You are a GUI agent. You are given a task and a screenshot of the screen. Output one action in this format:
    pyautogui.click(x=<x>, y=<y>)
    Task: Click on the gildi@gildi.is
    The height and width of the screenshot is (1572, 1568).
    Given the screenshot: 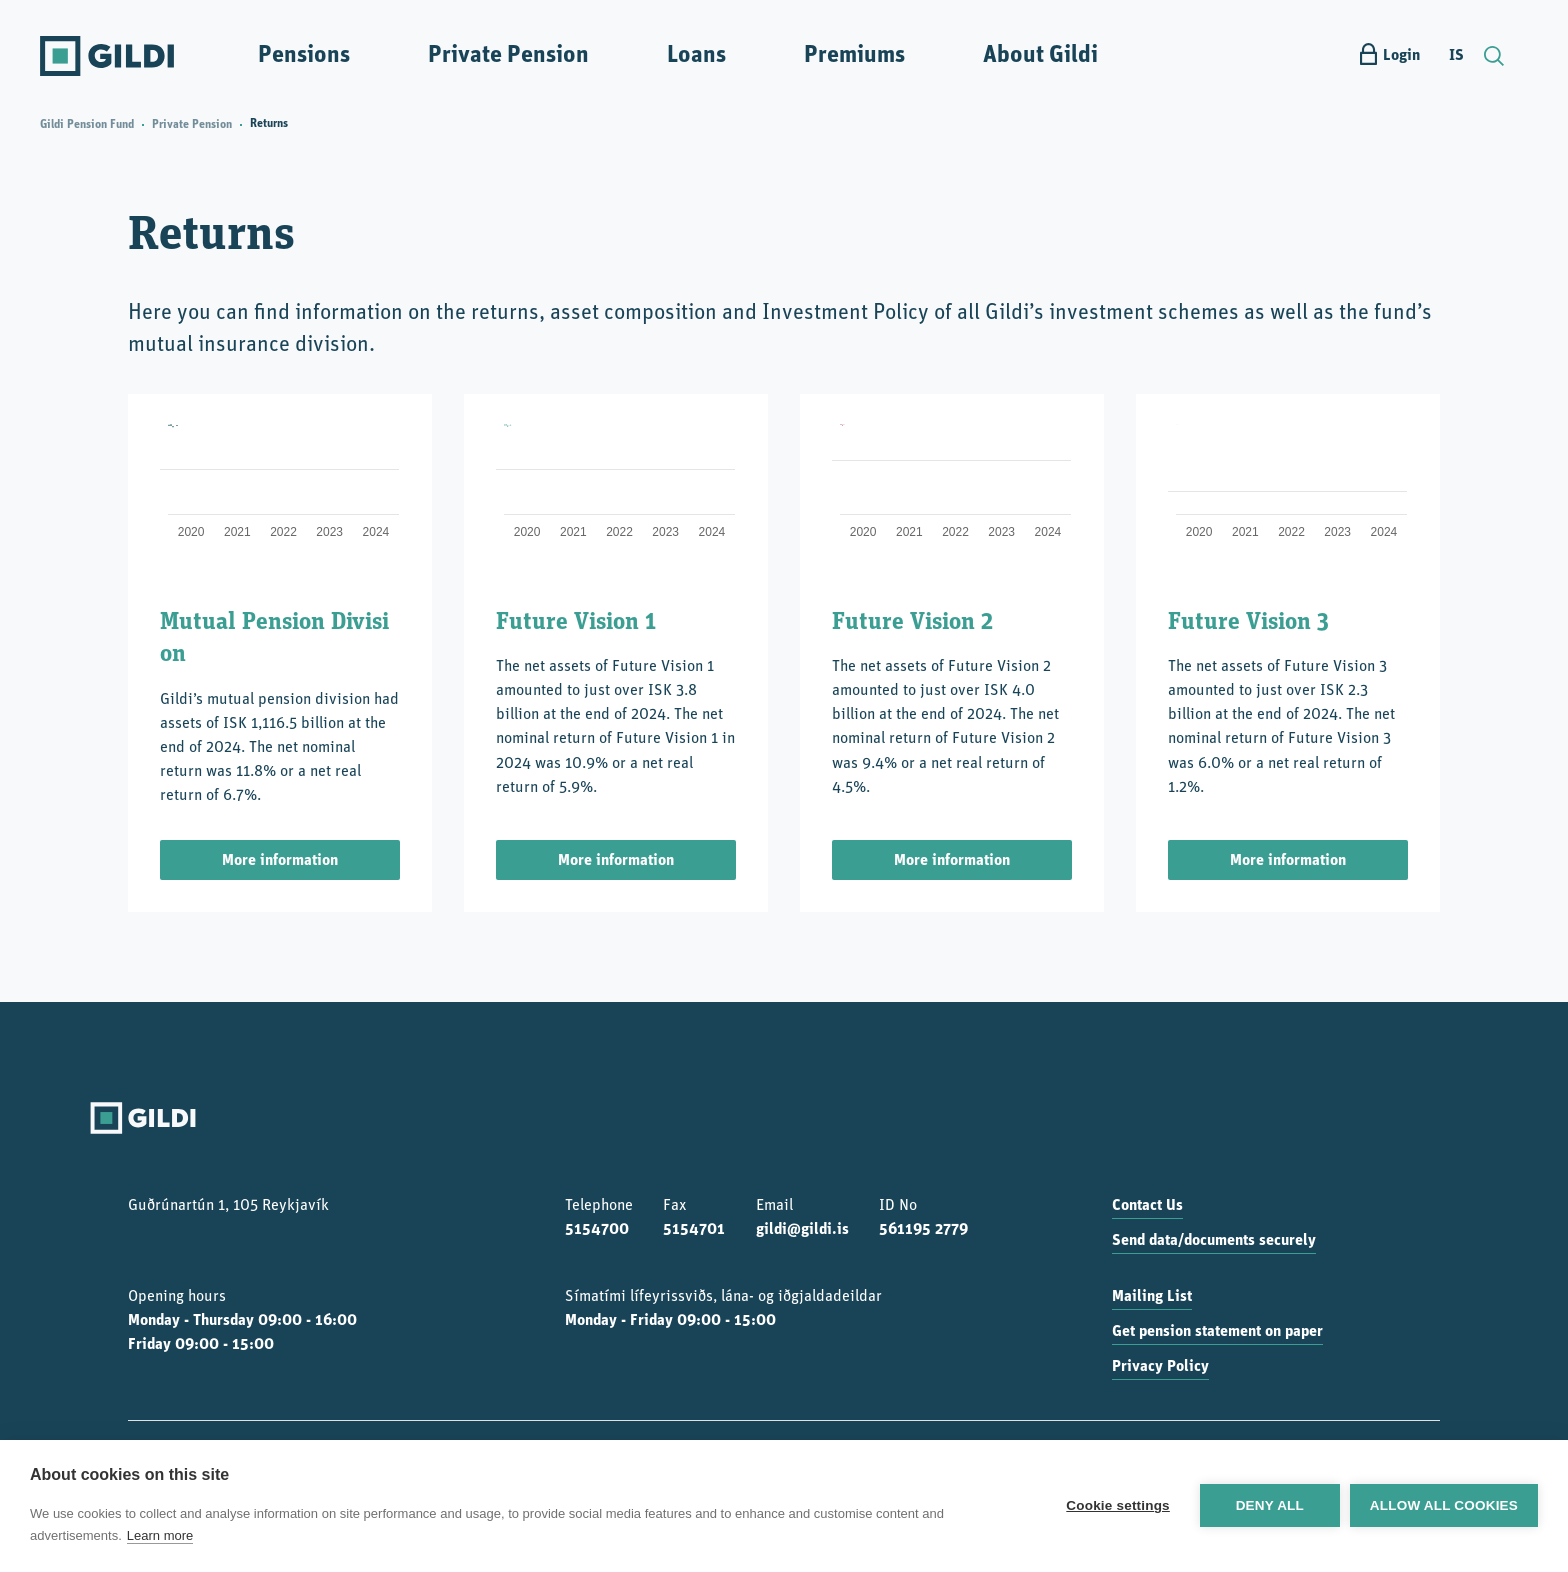 What is the action you would take?
    pyautogui.click(x=802, y=1230)
    